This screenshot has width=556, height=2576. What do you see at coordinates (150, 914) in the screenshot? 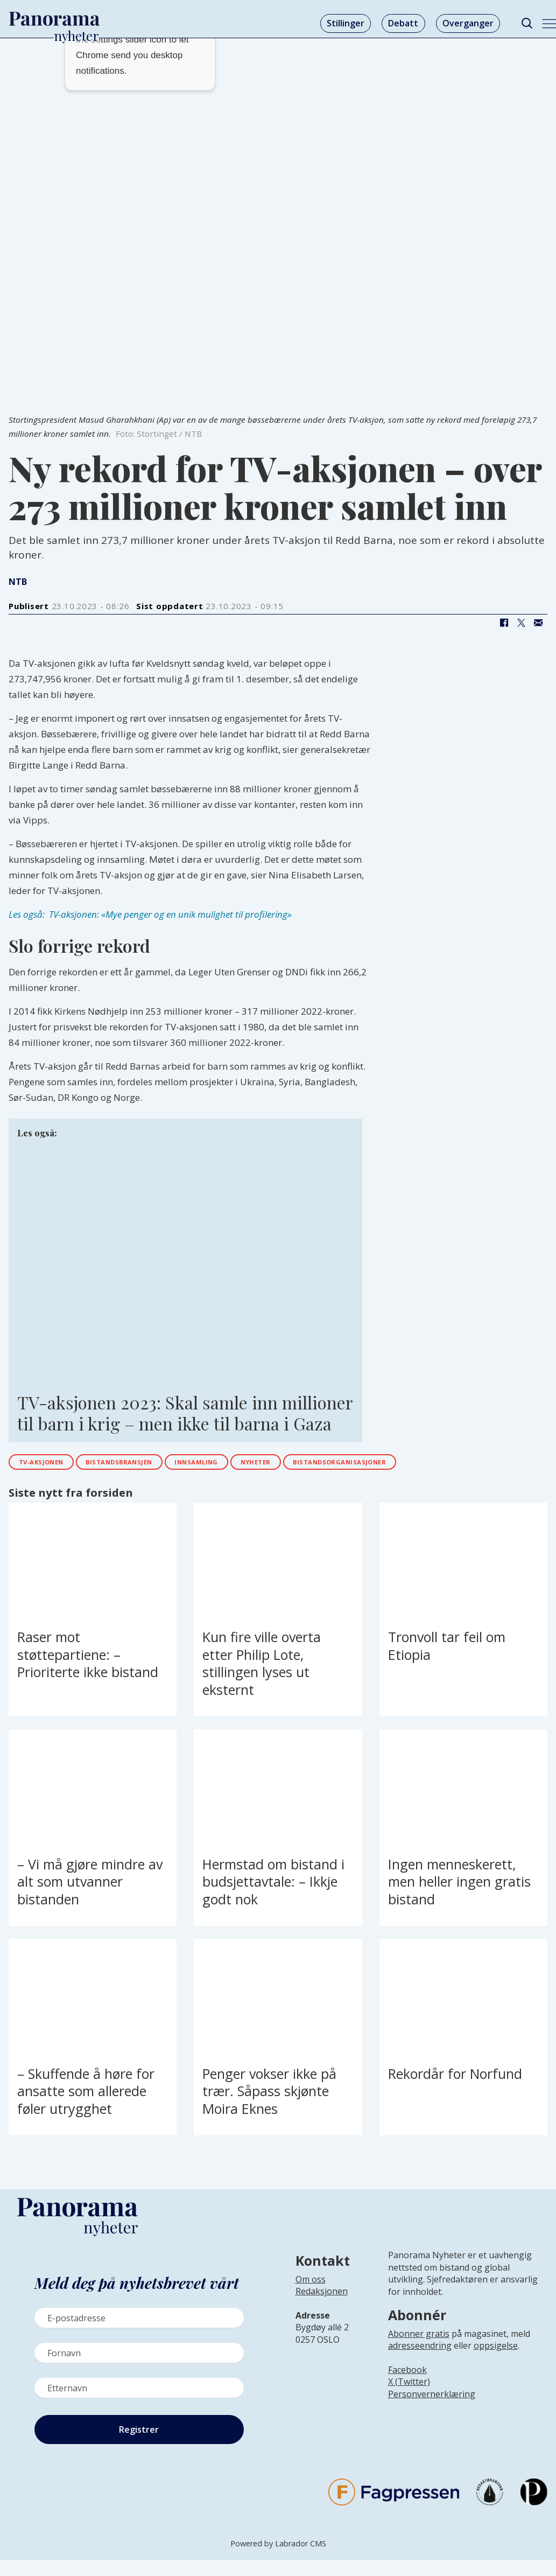
I see `Les også: TV-aksjonen: «Mye penger og en unik mulighet til profilering»` at bounding box center [150, 914].